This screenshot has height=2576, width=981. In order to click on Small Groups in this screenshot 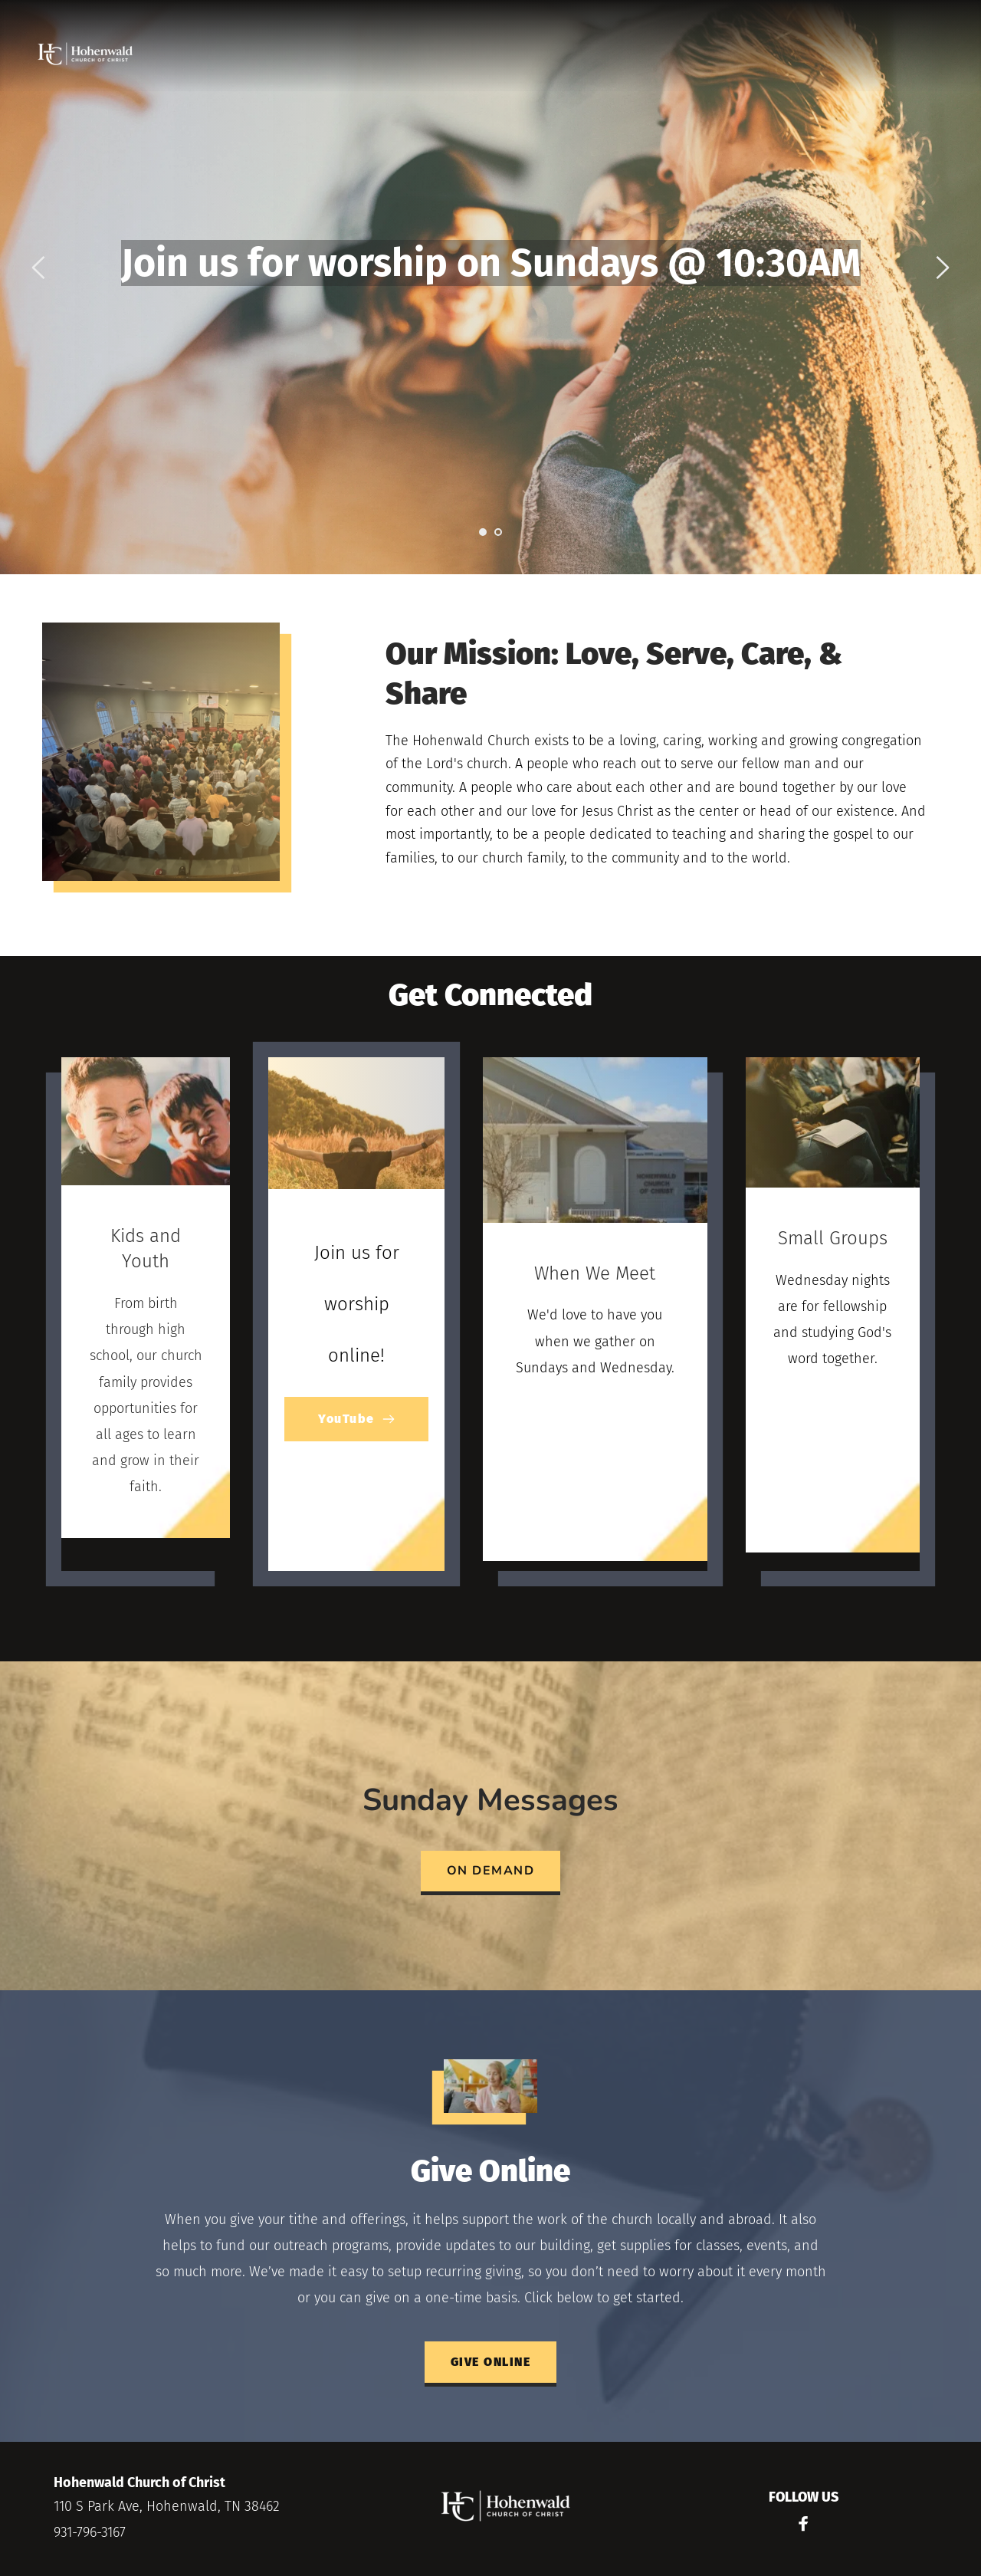, I will do `click(832, 1238)`.